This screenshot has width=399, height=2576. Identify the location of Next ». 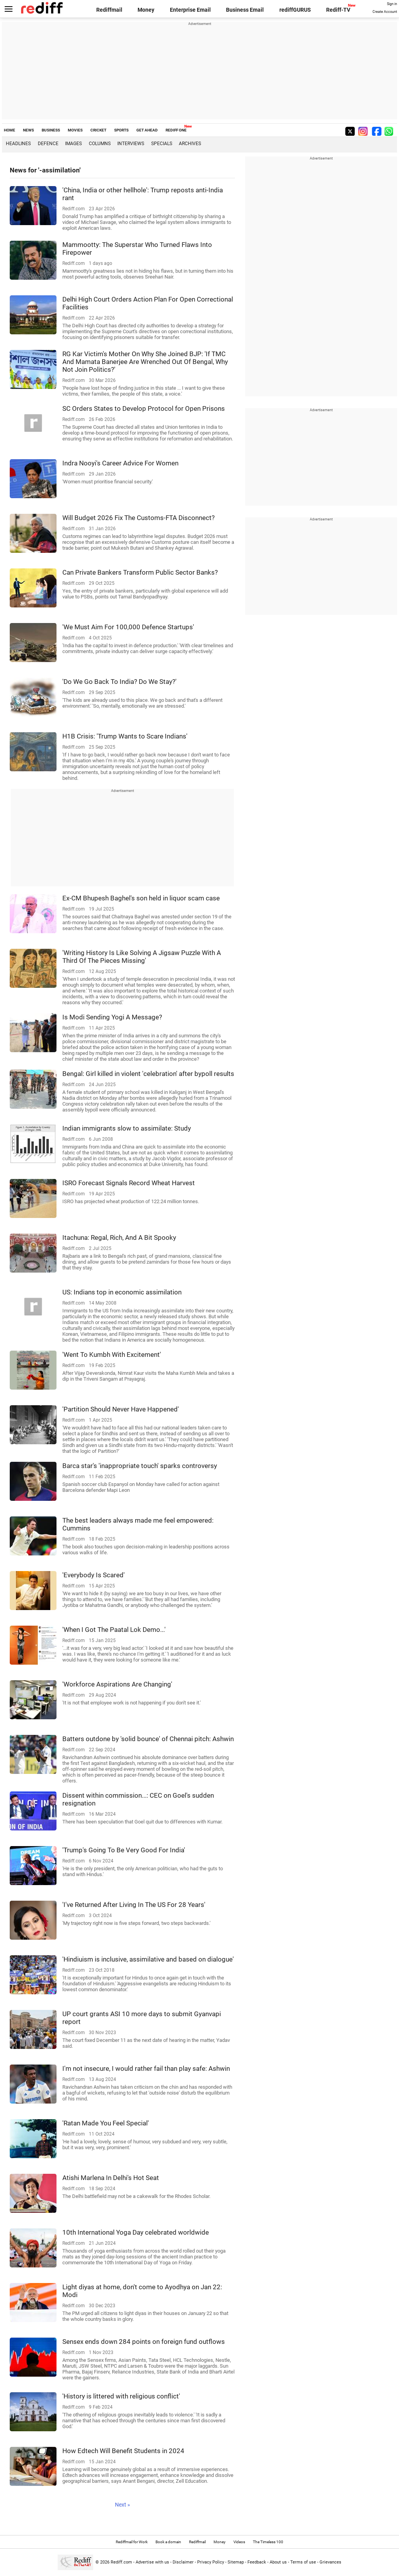
(122, 2504).